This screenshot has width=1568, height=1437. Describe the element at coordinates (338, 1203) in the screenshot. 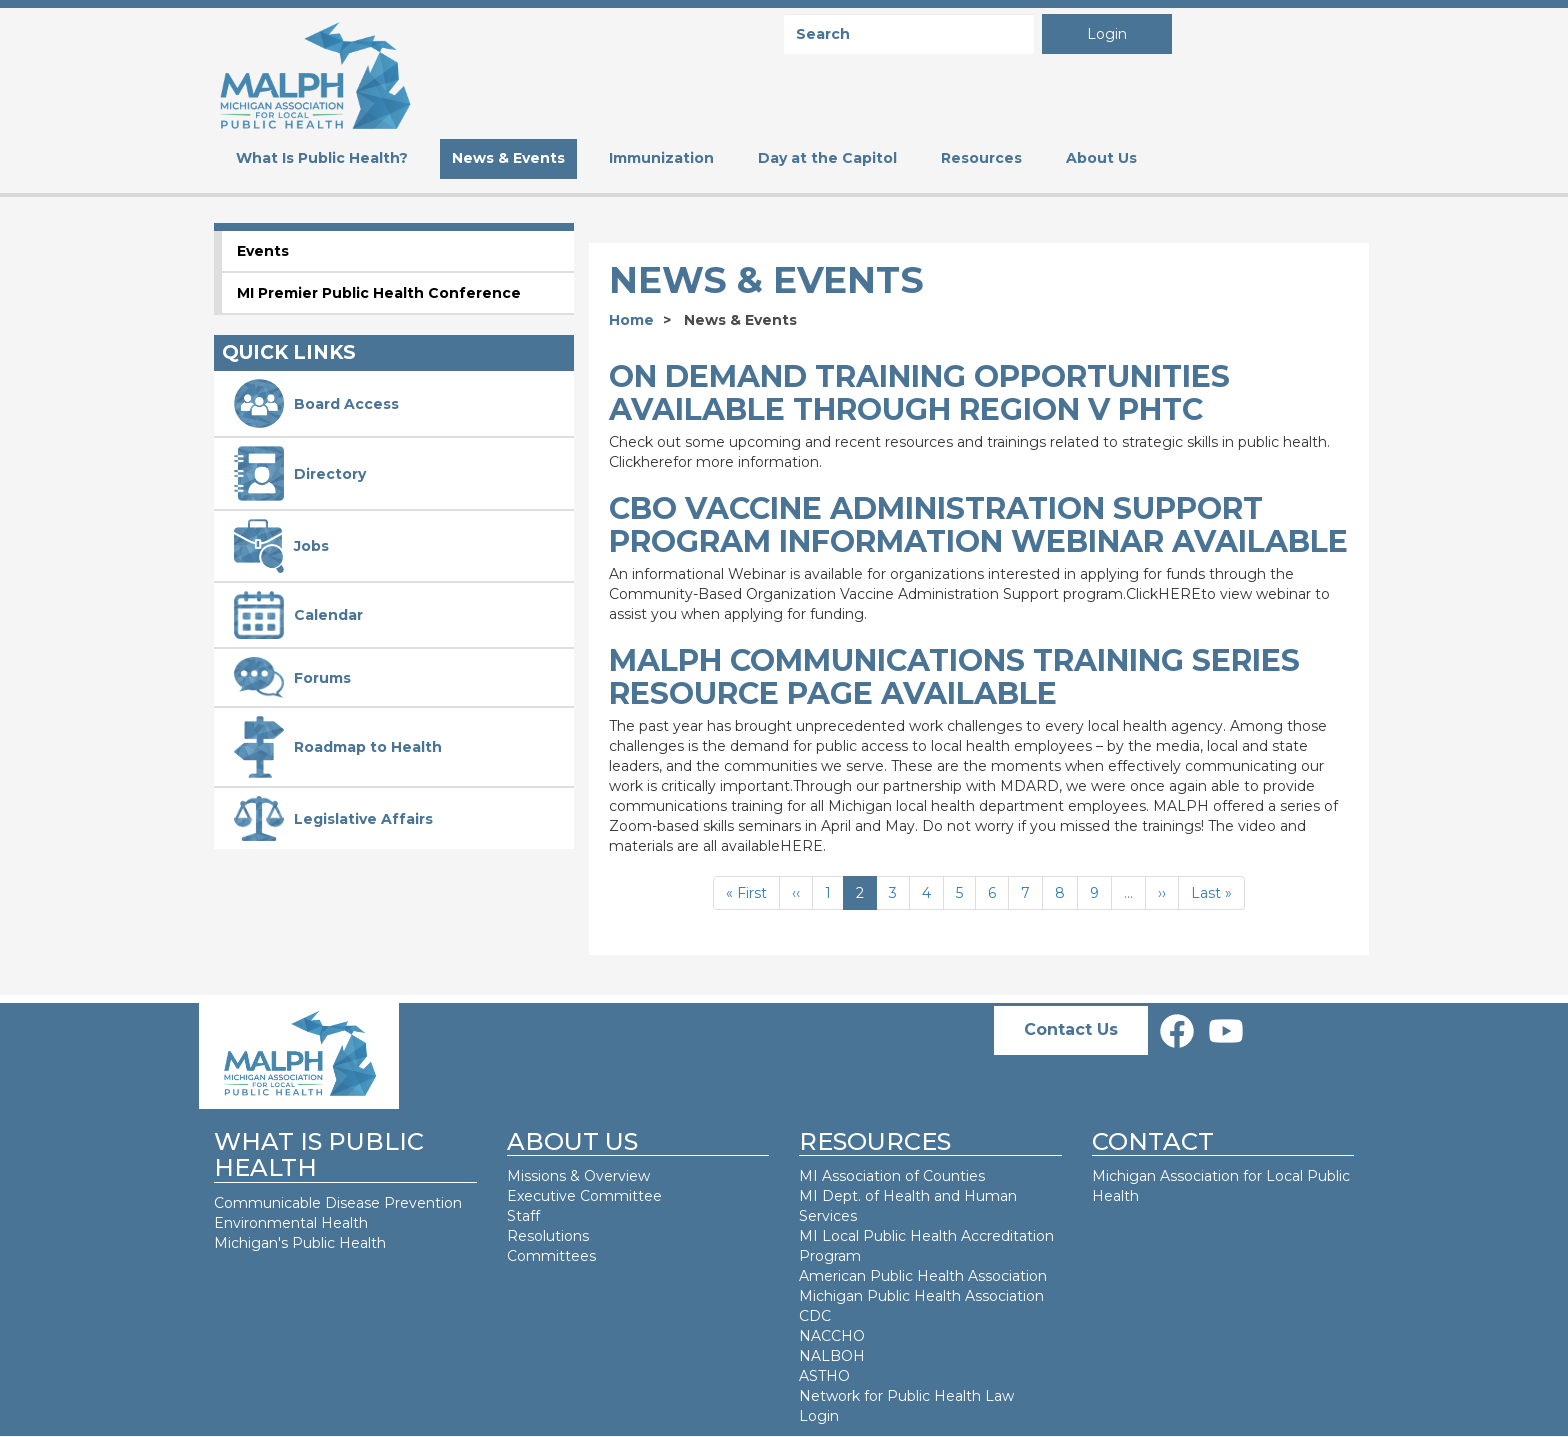

I see `Communicable Disease Prevention` at that location.